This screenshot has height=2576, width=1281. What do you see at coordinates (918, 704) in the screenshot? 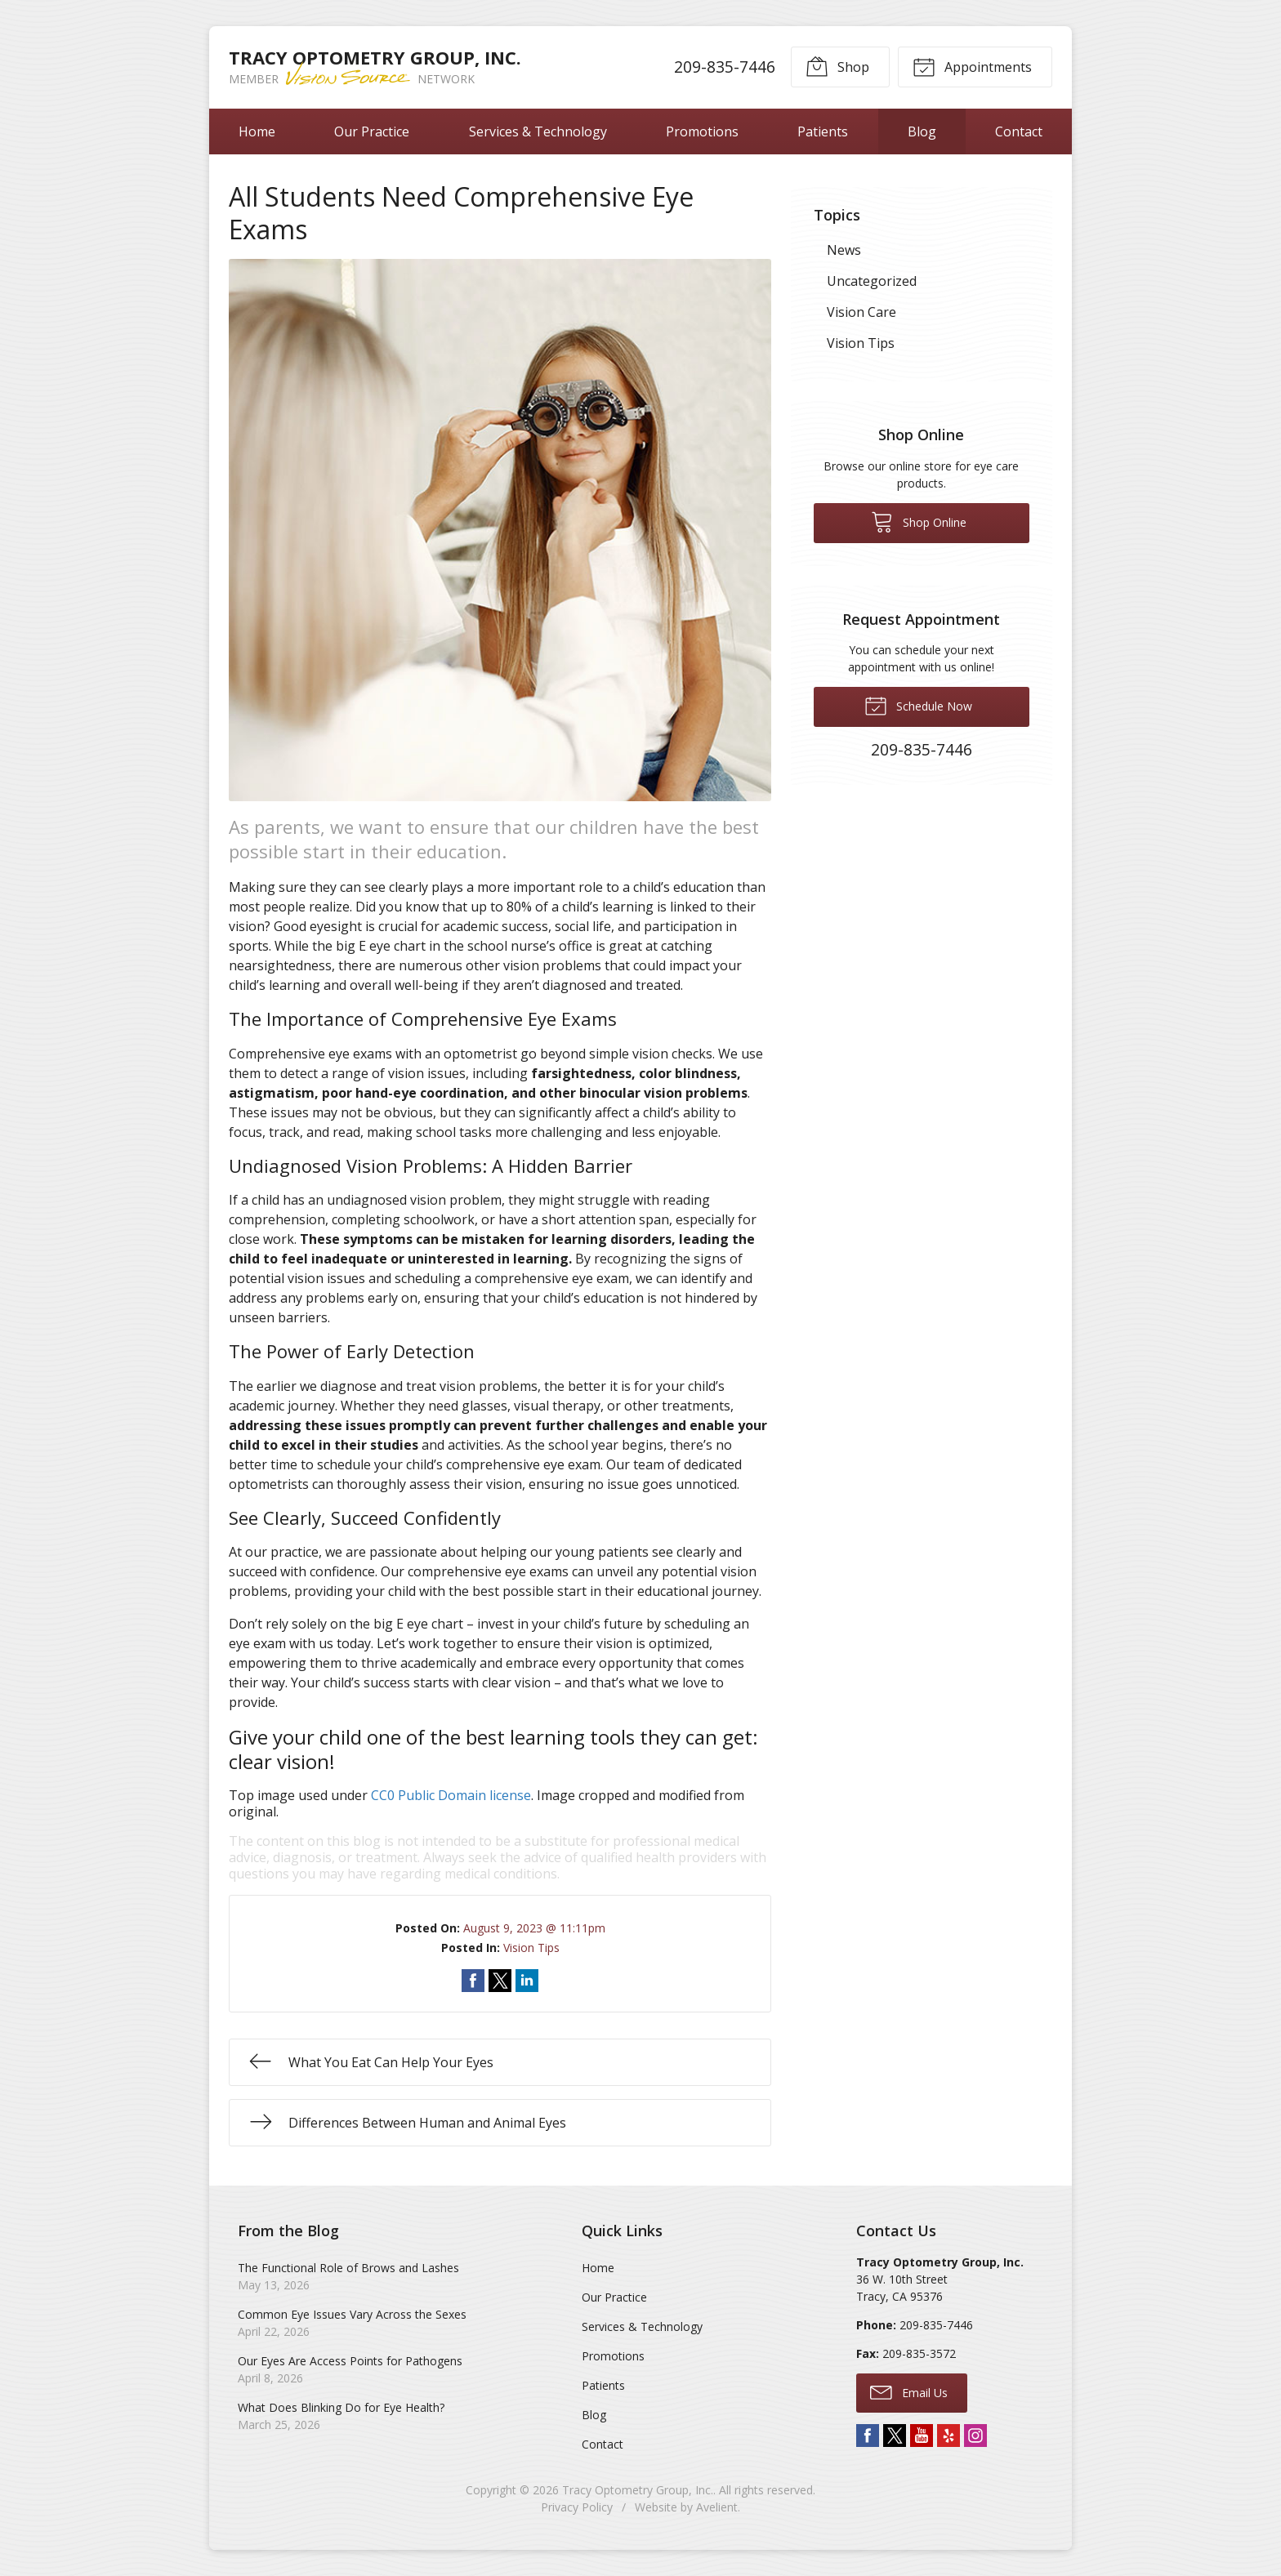
I see `Schedule Now` at bounding box center [918, 704].